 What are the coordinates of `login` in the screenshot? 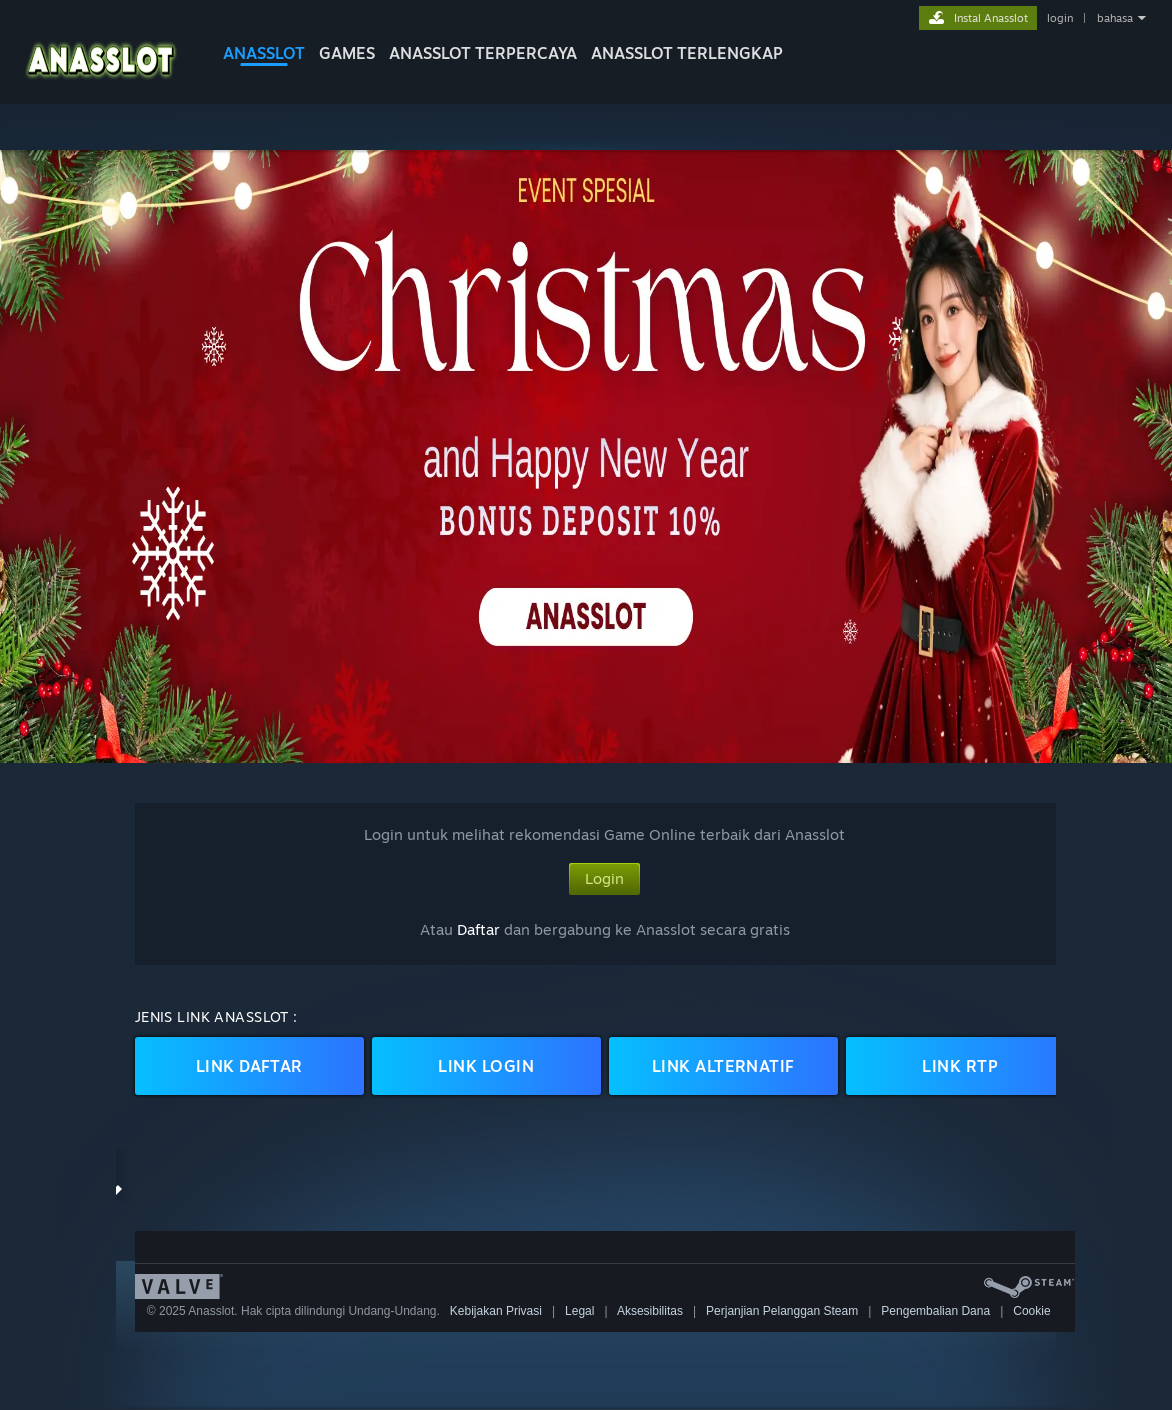 It's located at (1060, 18).